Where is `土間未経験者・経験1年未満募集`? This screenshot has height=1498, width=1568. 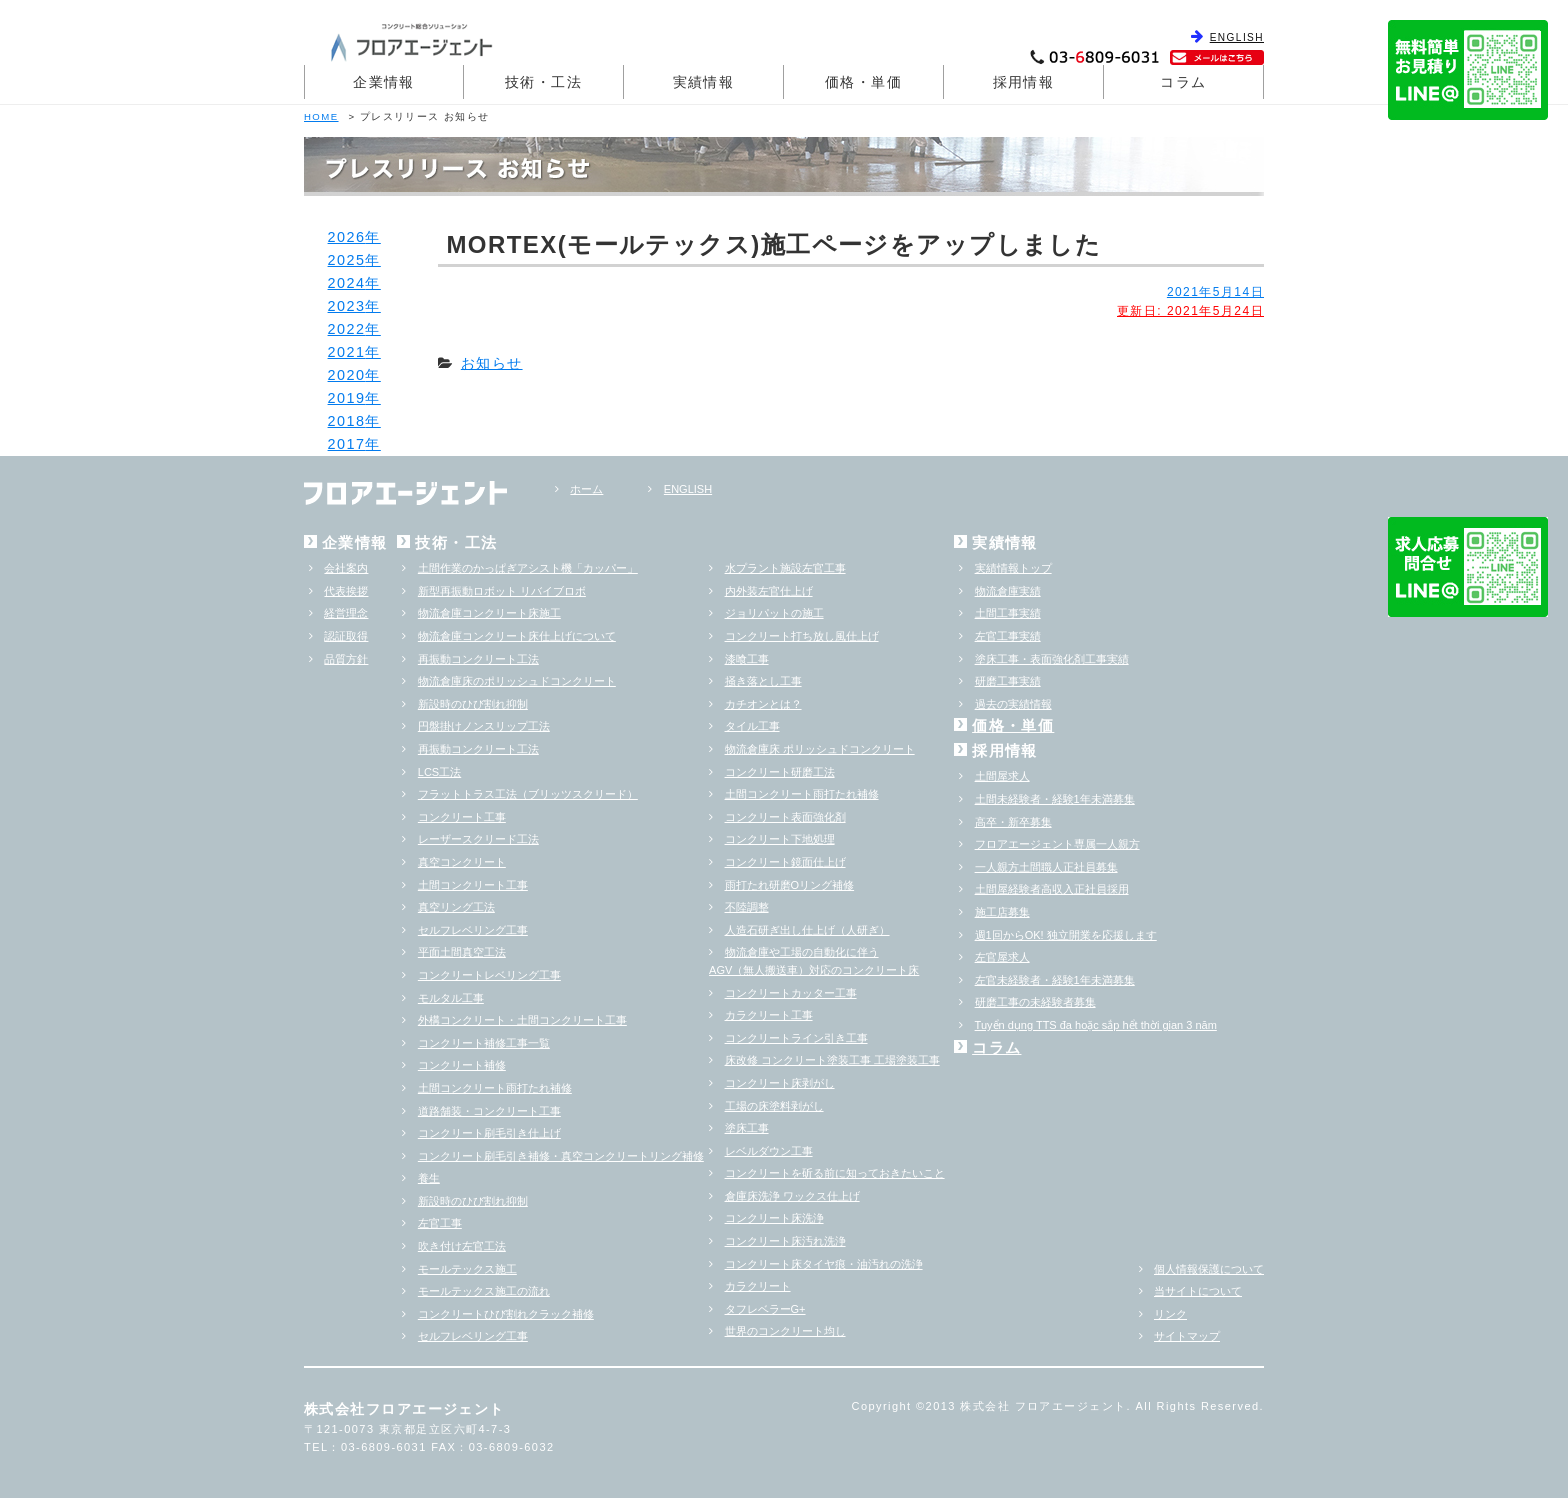
土間未経験者・経験1年未満募集 is located at coordinates (1055, 799).